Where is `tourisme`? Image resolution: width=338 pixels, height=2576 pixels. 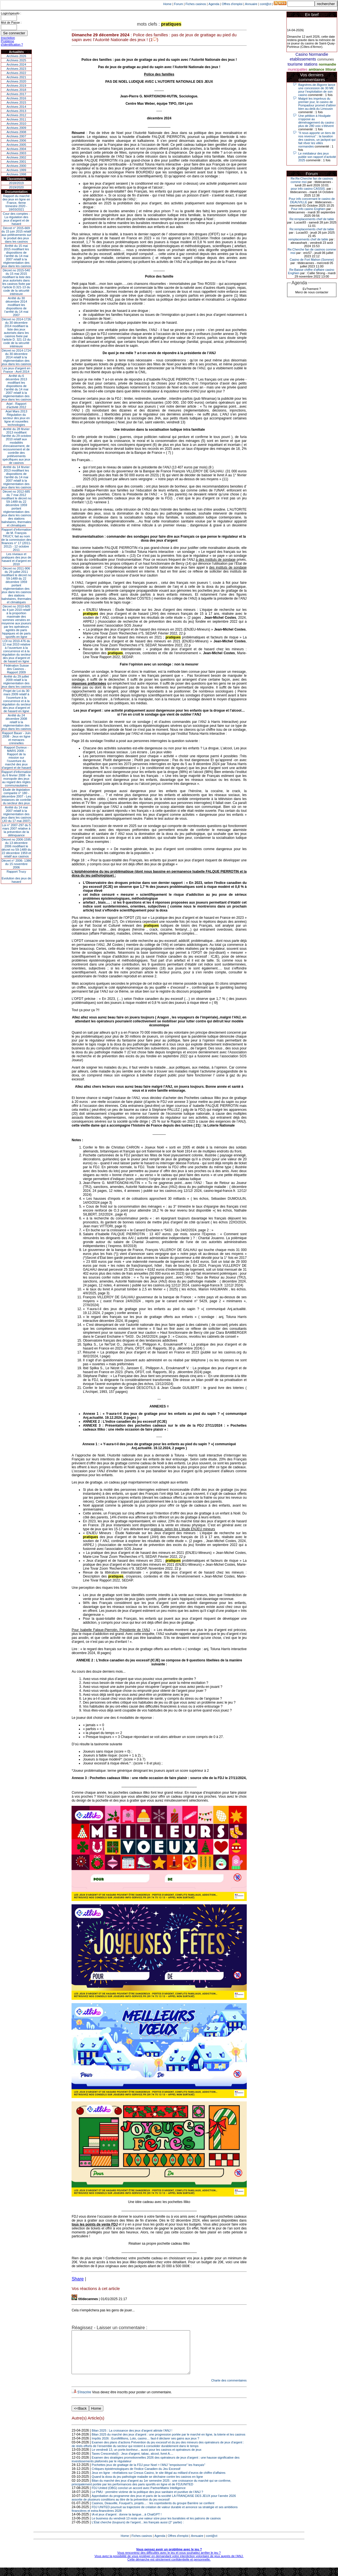 tourisme is located at coordinates (295, 64).